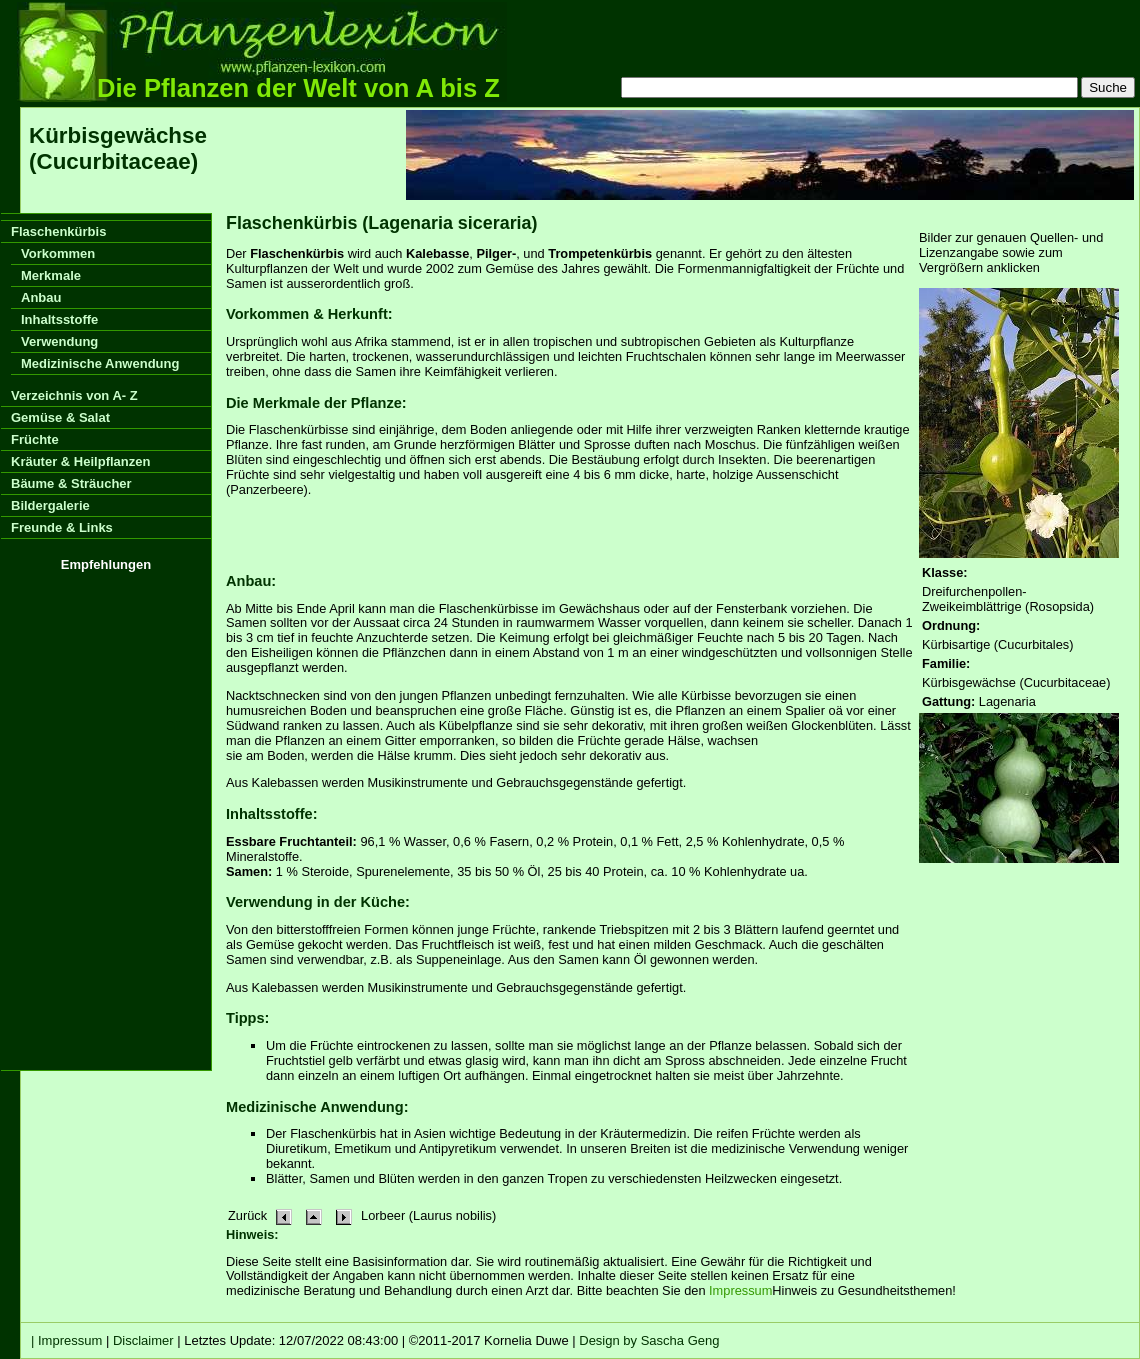 This screenshot has width=1140, height=1359. Describe the element at coordinates (50, 505) in the screenshot. I see `Bildergalerie` at that location.